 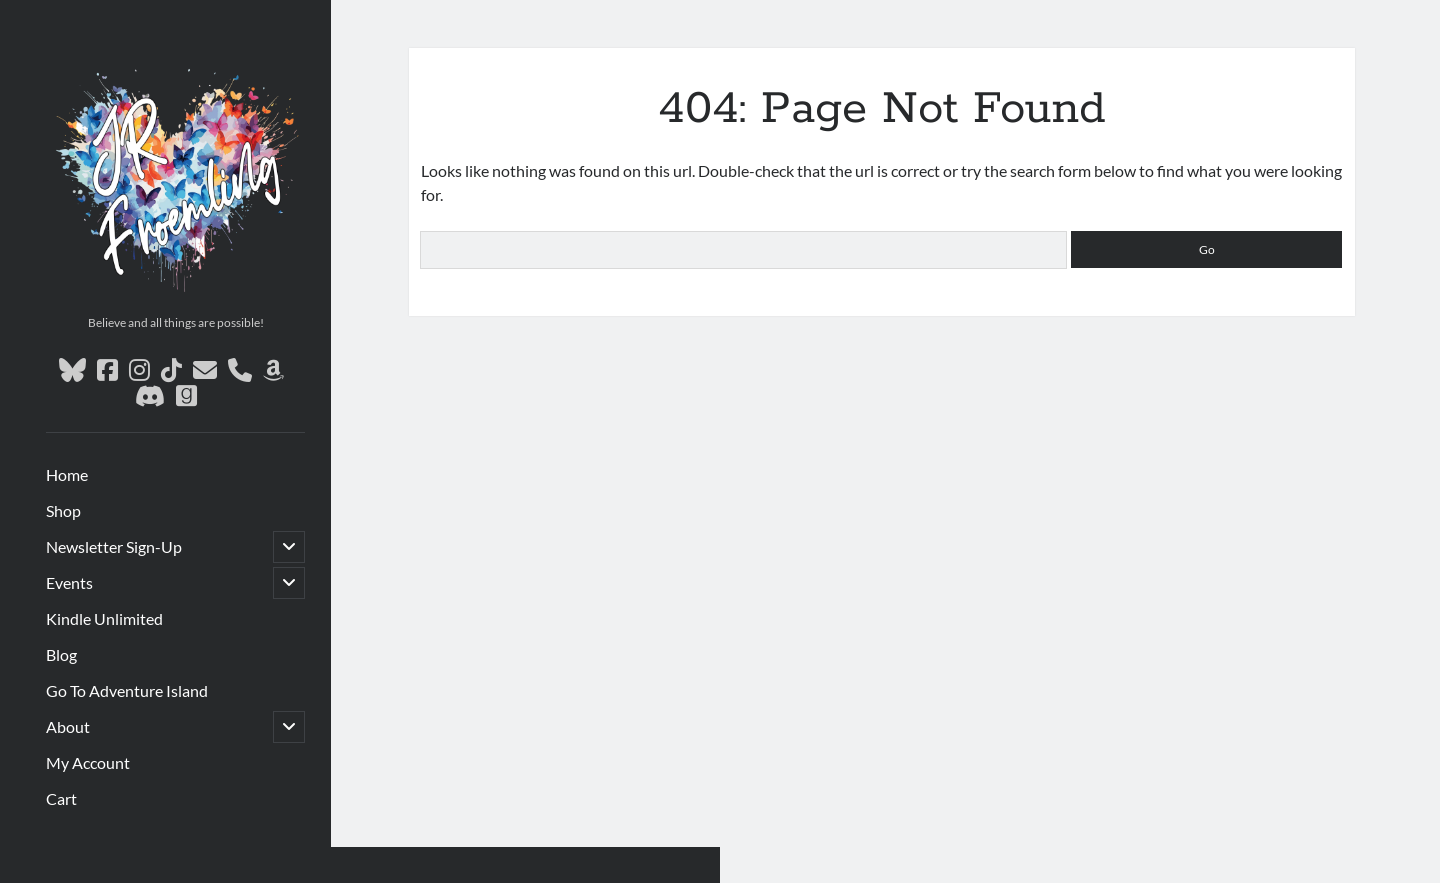 What do you see at coordinates (68, 726) in the screenshot?
I see `About` at bounding box center [68, 726].